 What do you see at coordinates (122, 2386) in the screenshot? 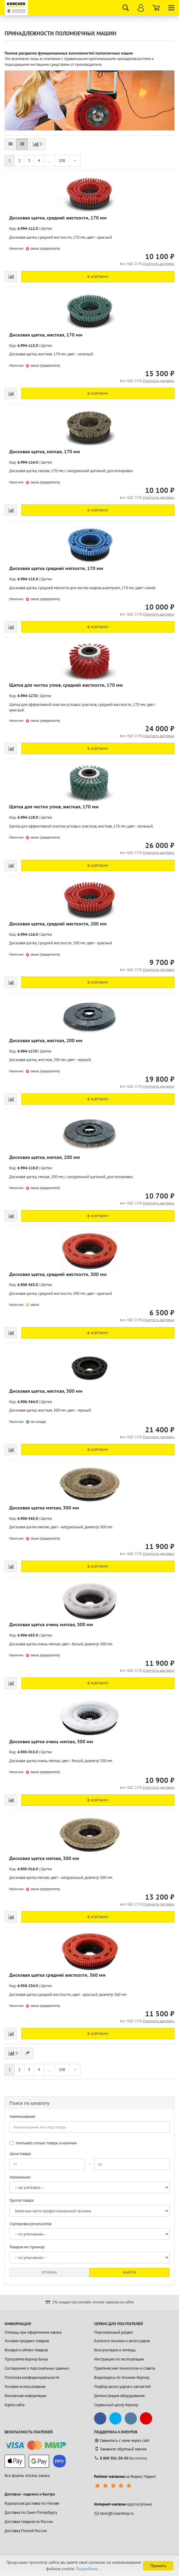
I see `Подбор аксессуаров и запчастей` at bounding box center [122, 2386].